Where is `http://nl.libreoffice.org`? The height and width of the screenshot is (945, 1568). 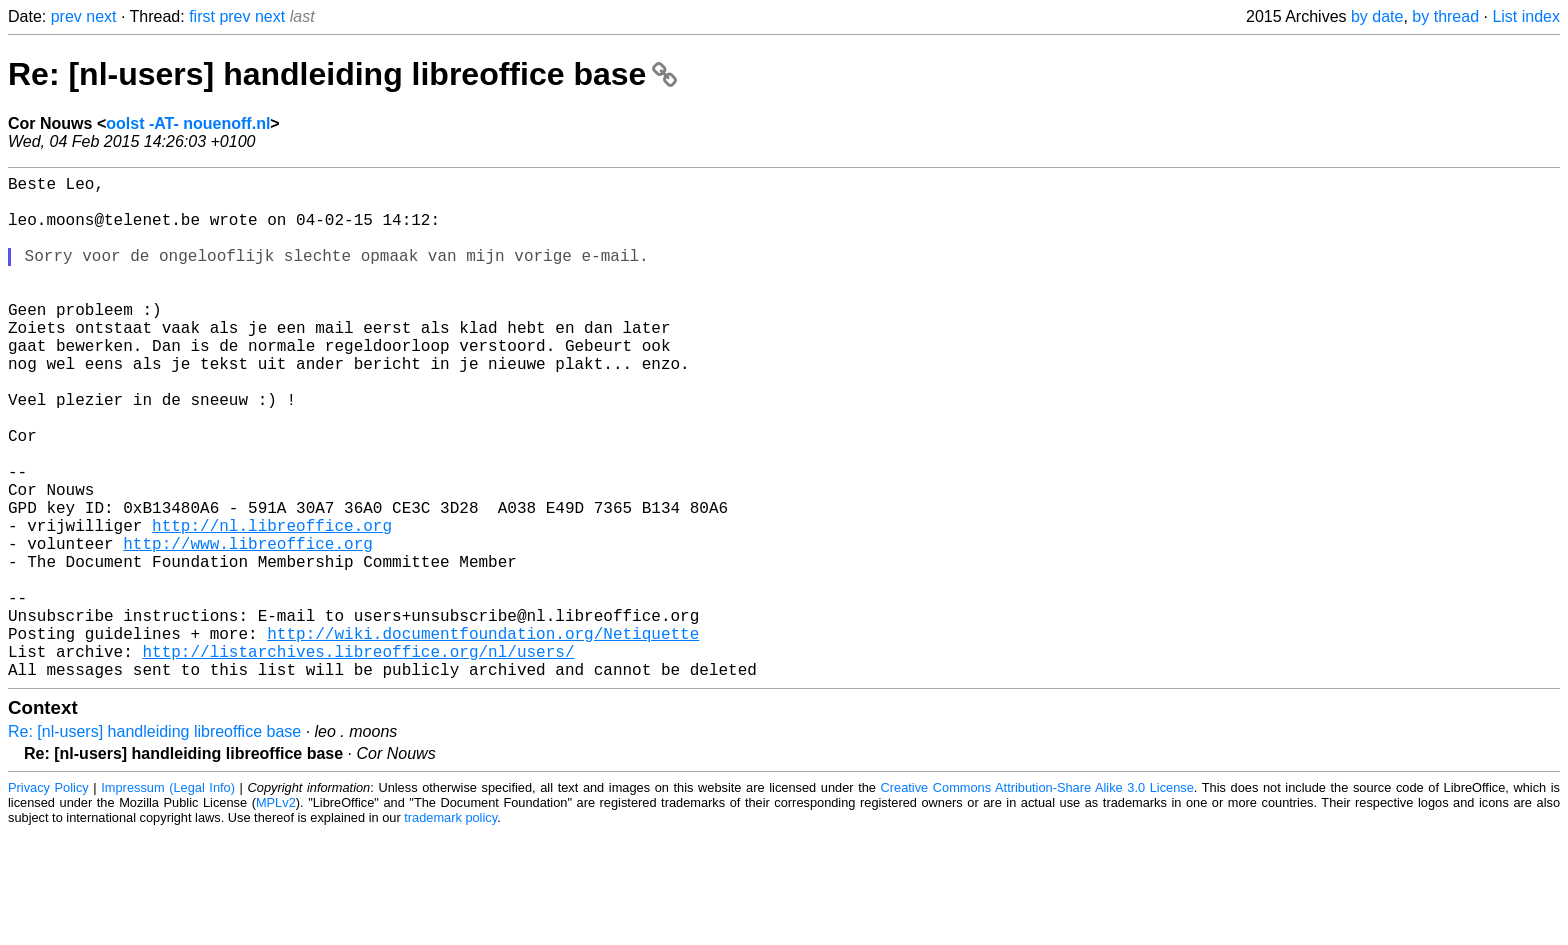
http://nl.libreoffice.org is located at coordinates (272, 605).